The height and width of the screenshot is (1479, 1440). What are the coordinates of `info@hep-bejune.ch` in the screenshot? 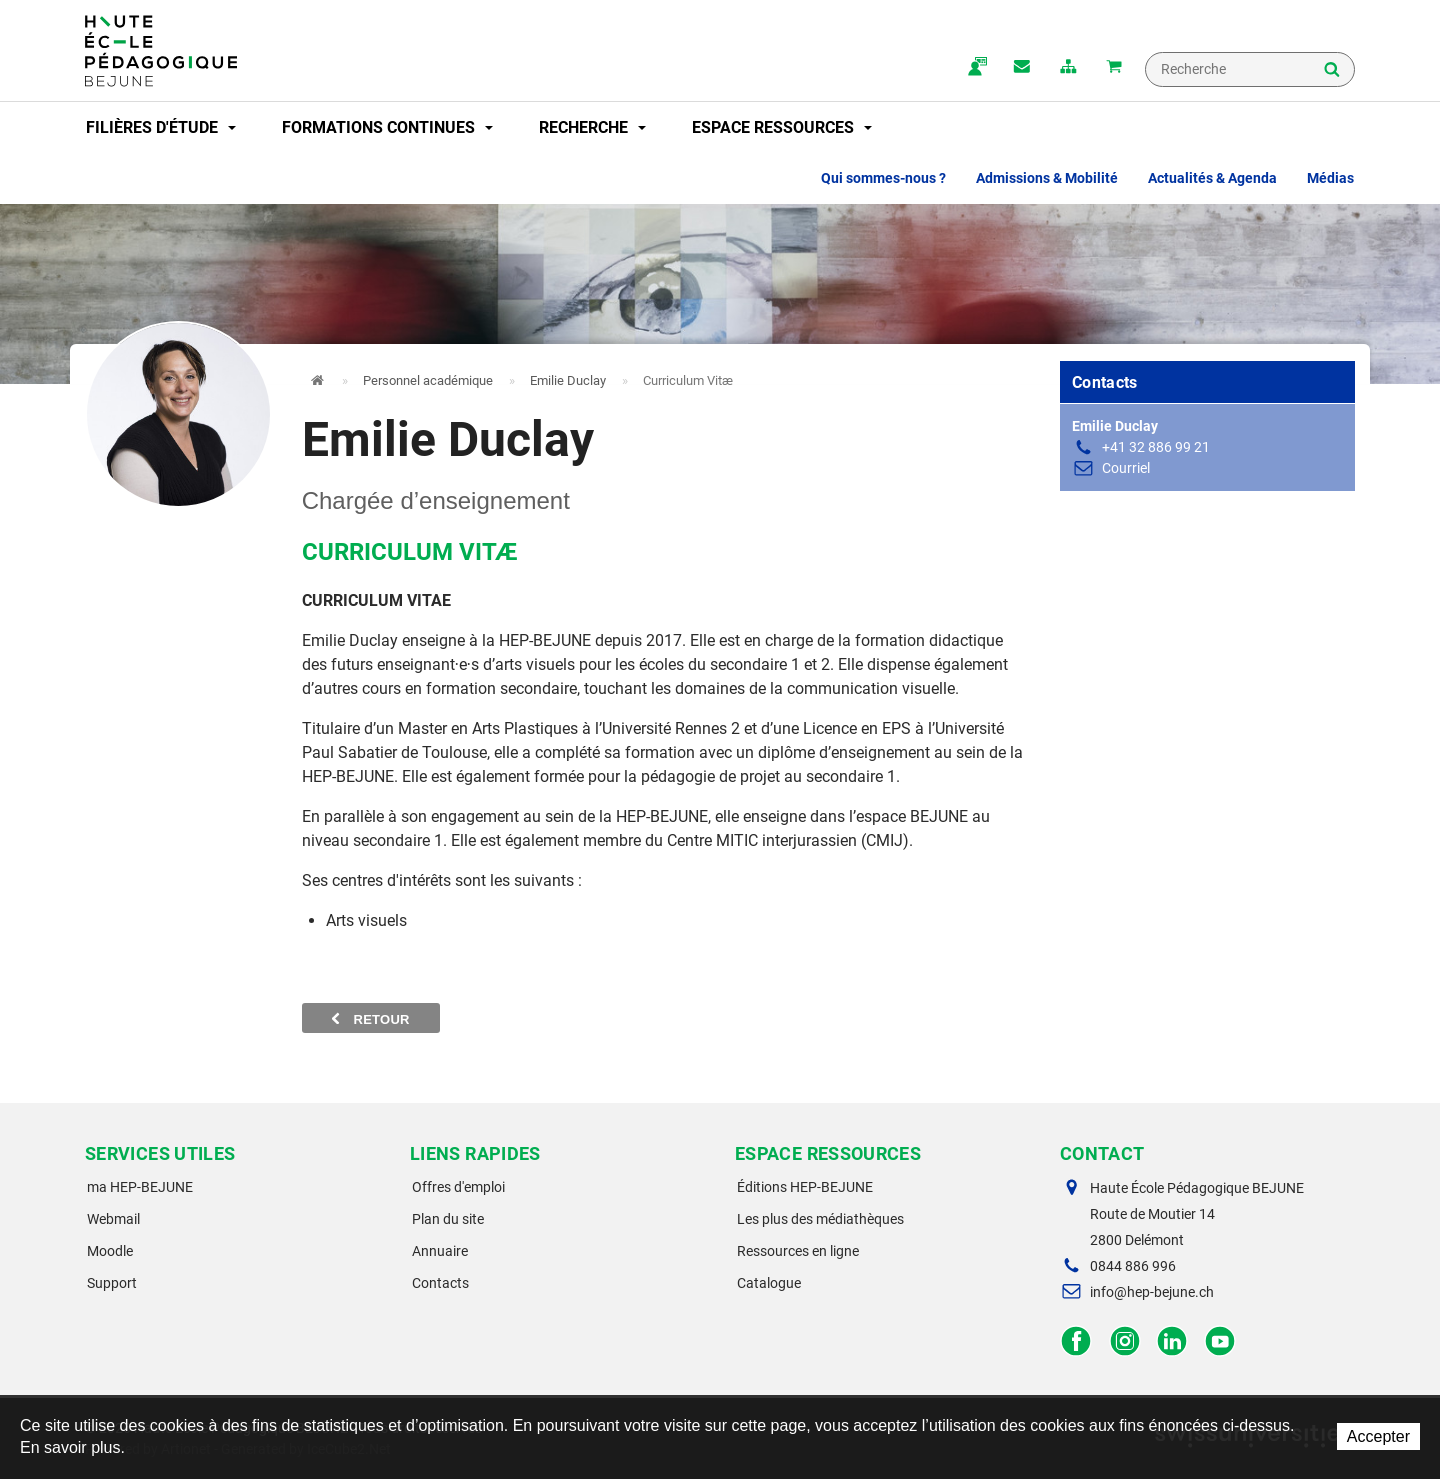 It's located at (1152, 1292).